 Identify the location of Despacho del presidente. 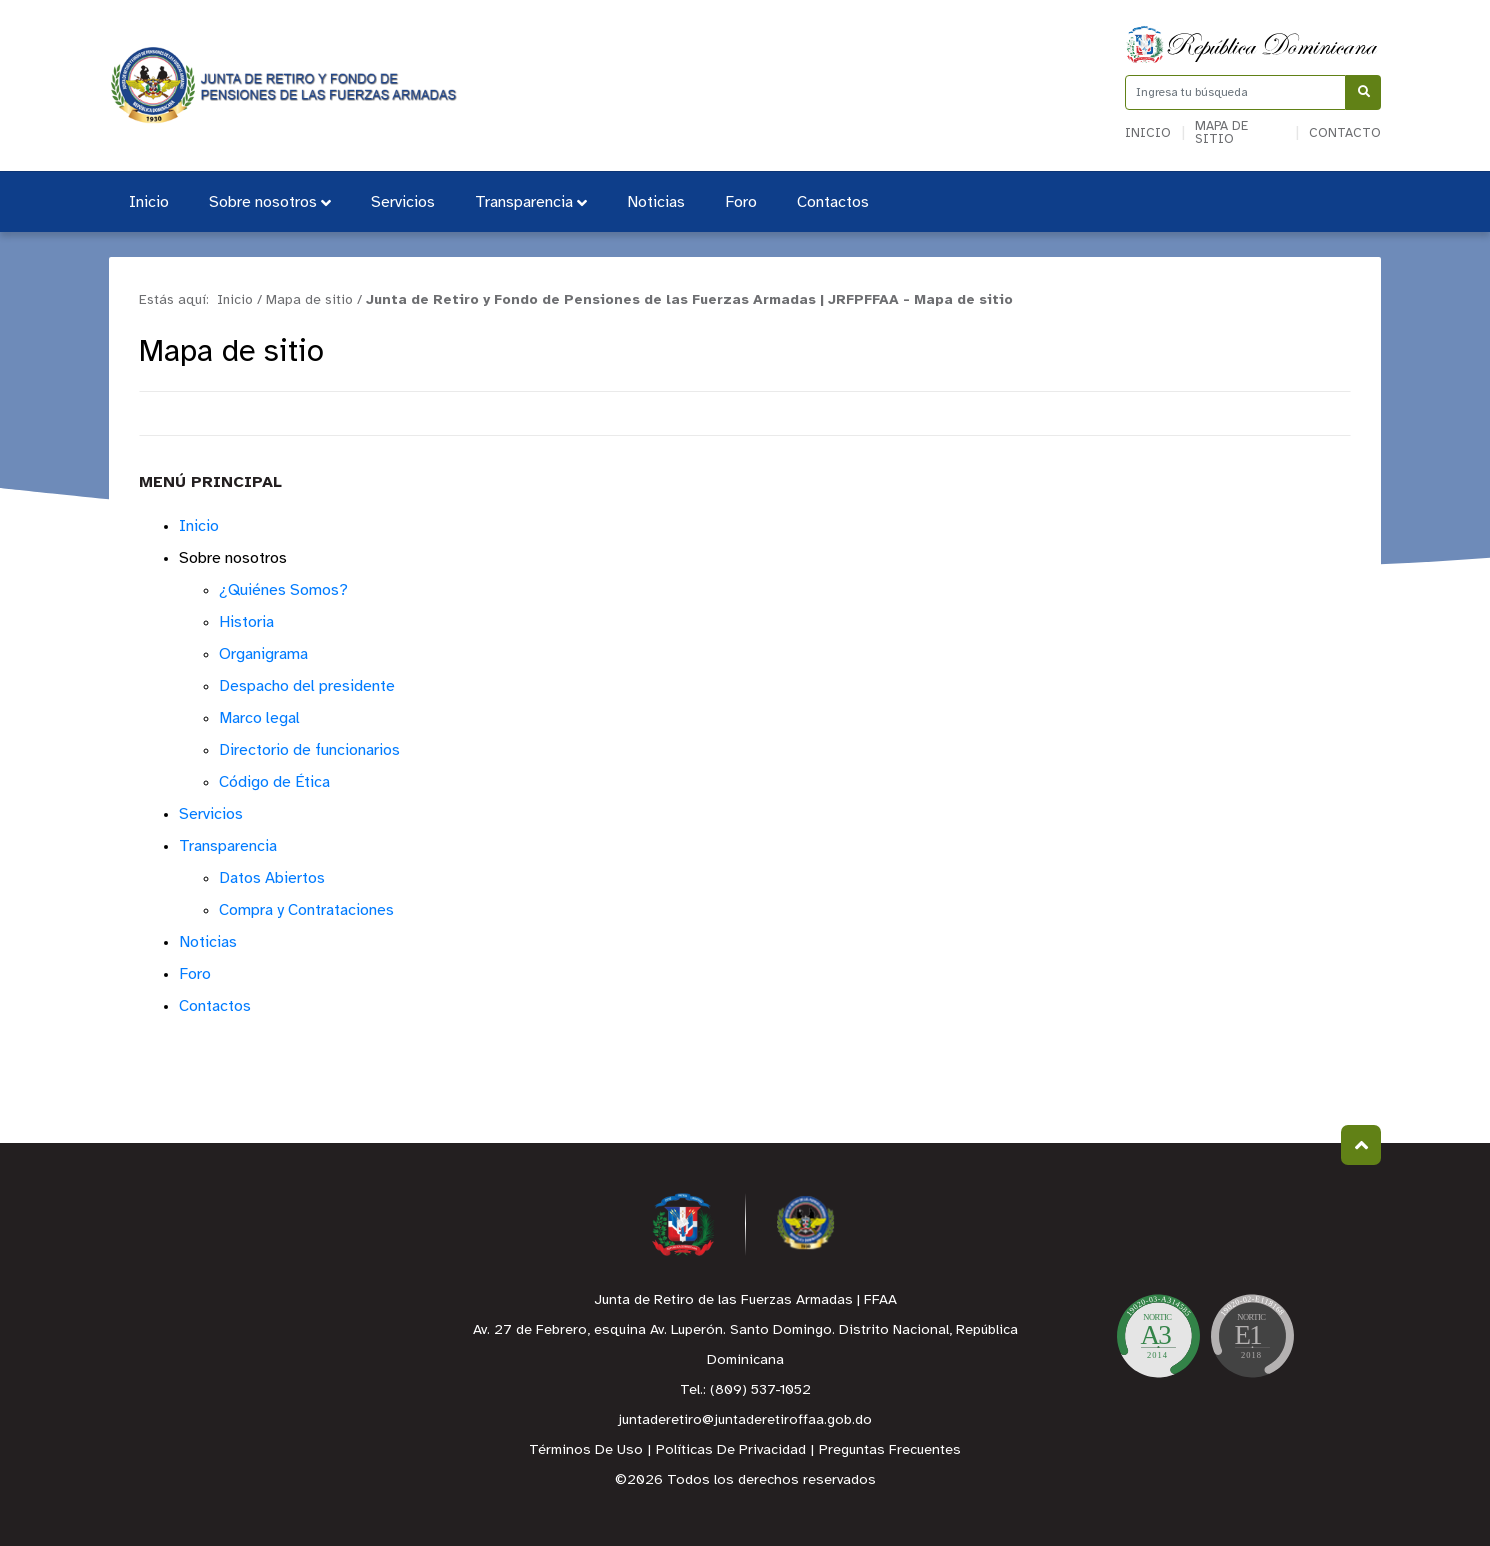
(307, 686).